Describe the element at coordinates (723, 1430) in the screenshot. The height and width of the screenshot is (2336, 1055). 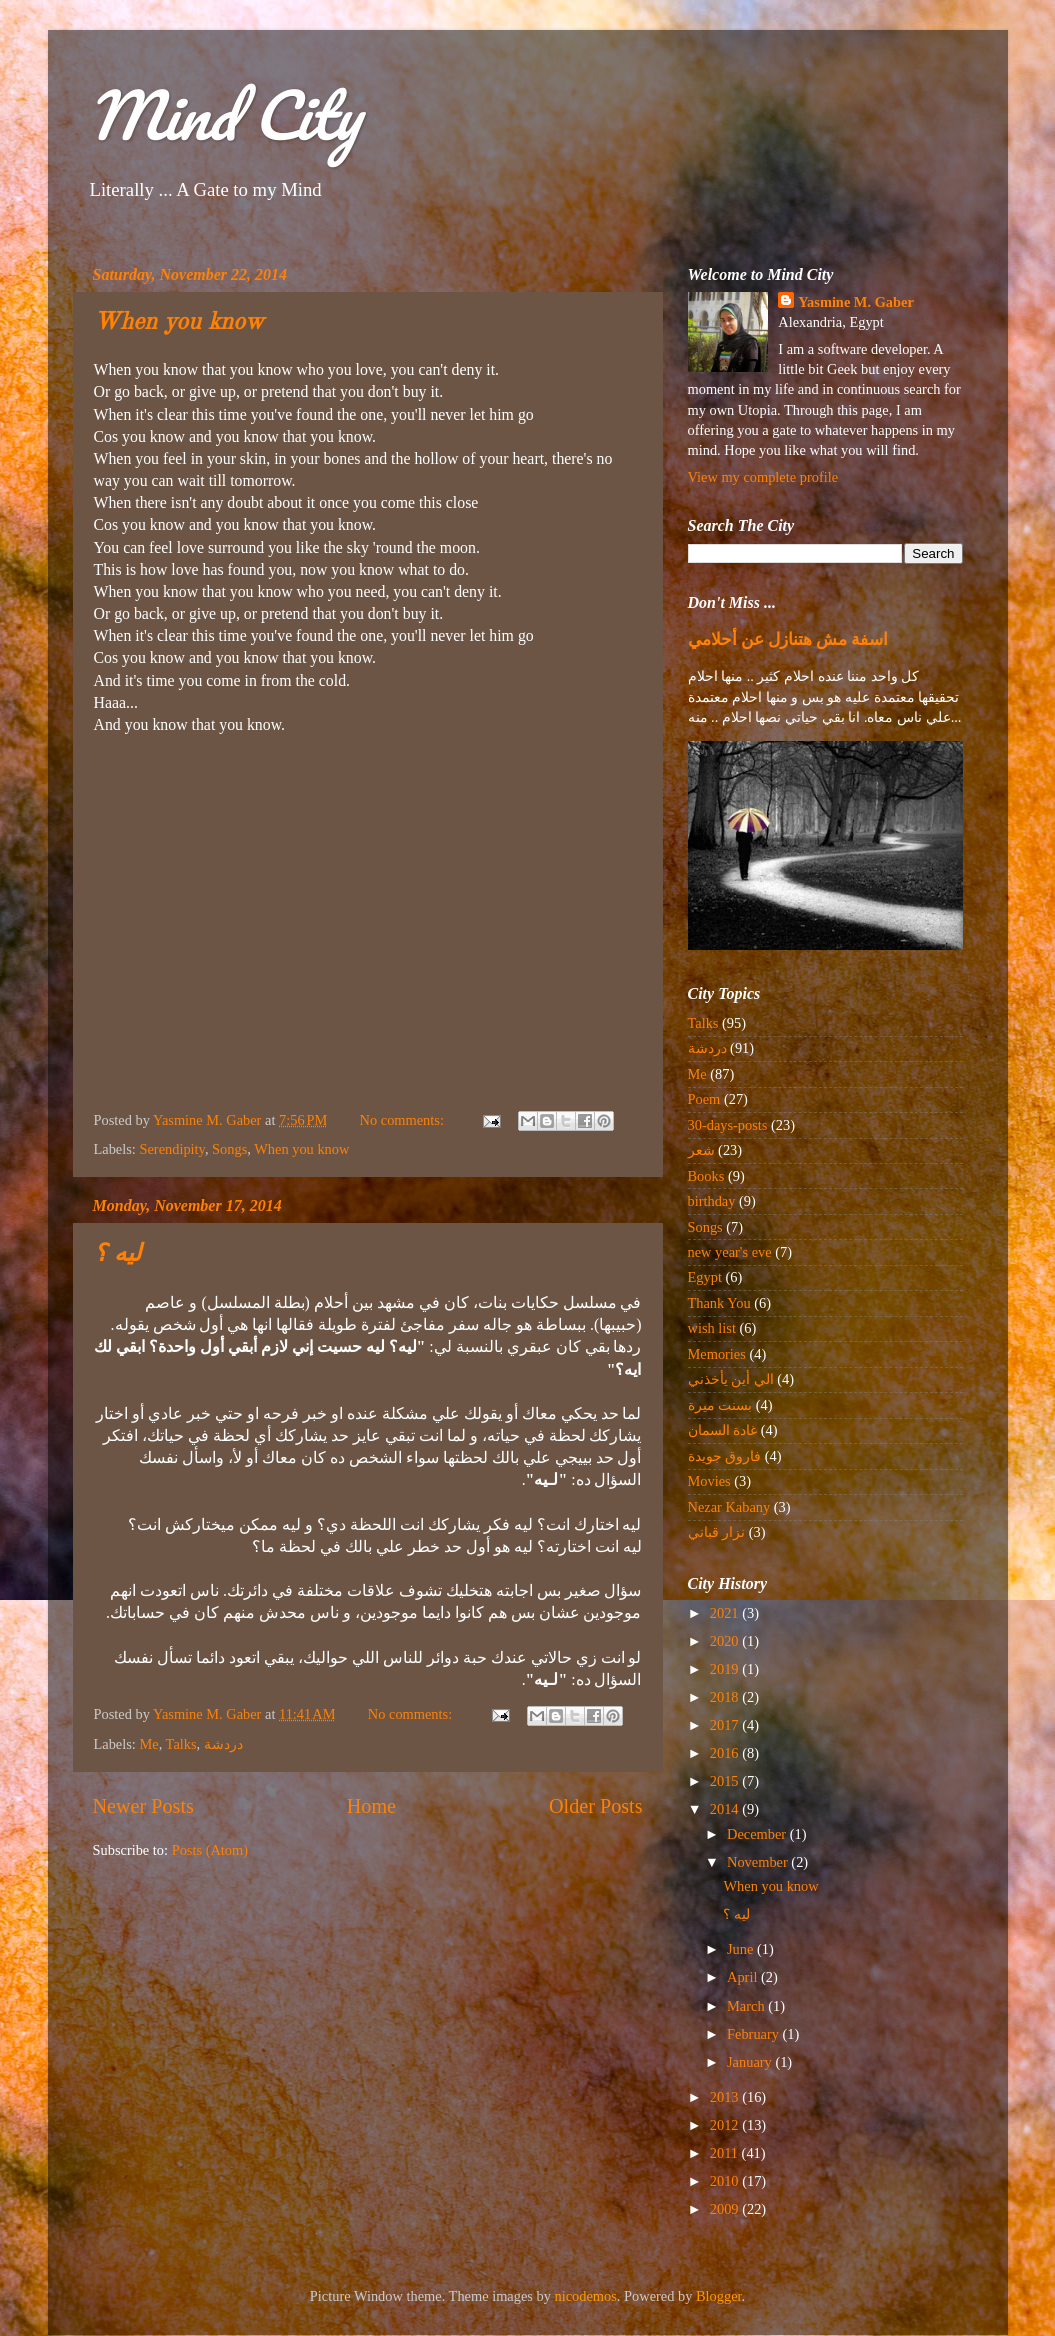
I see `غادة السمان` at that location.